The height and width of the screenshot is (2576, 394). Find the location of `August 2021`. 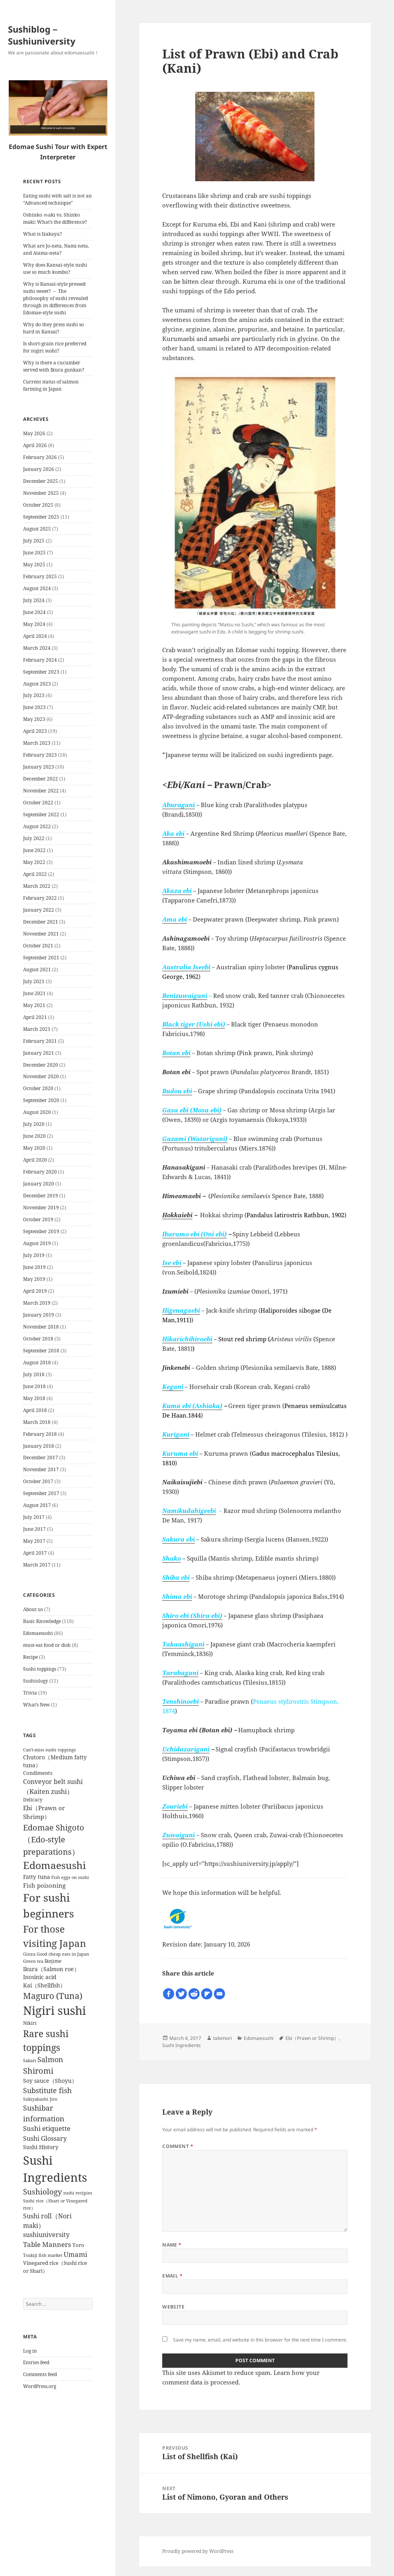

August 2021 is located at coordinates (37, 969).